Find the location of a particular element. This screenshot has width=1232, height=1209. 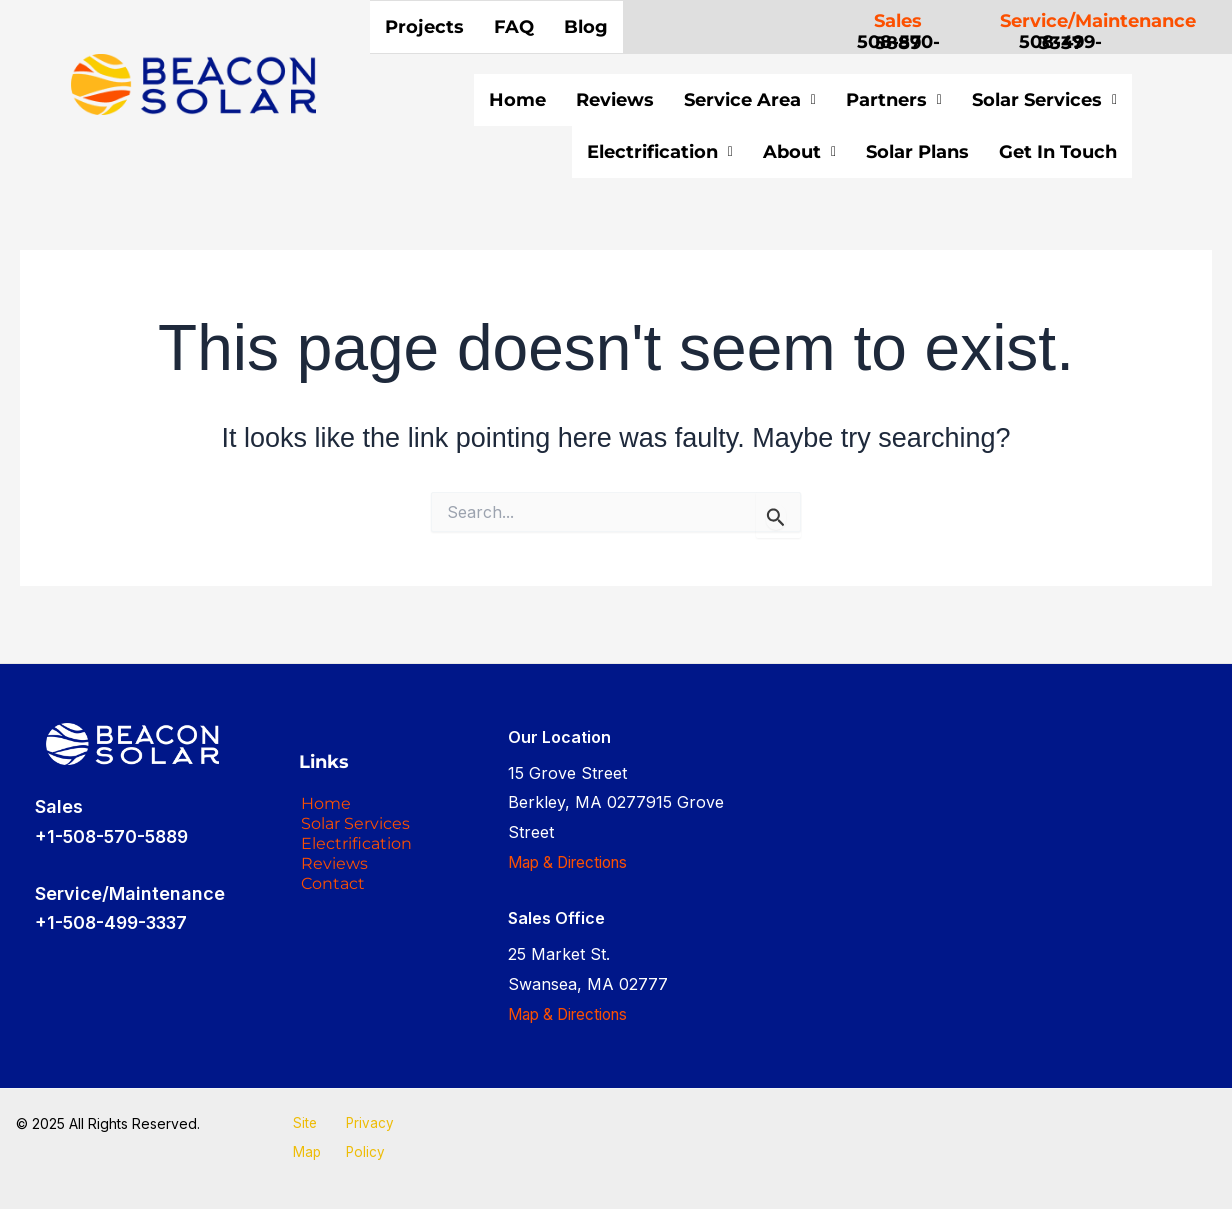

About is located at coordinates (739, 152).